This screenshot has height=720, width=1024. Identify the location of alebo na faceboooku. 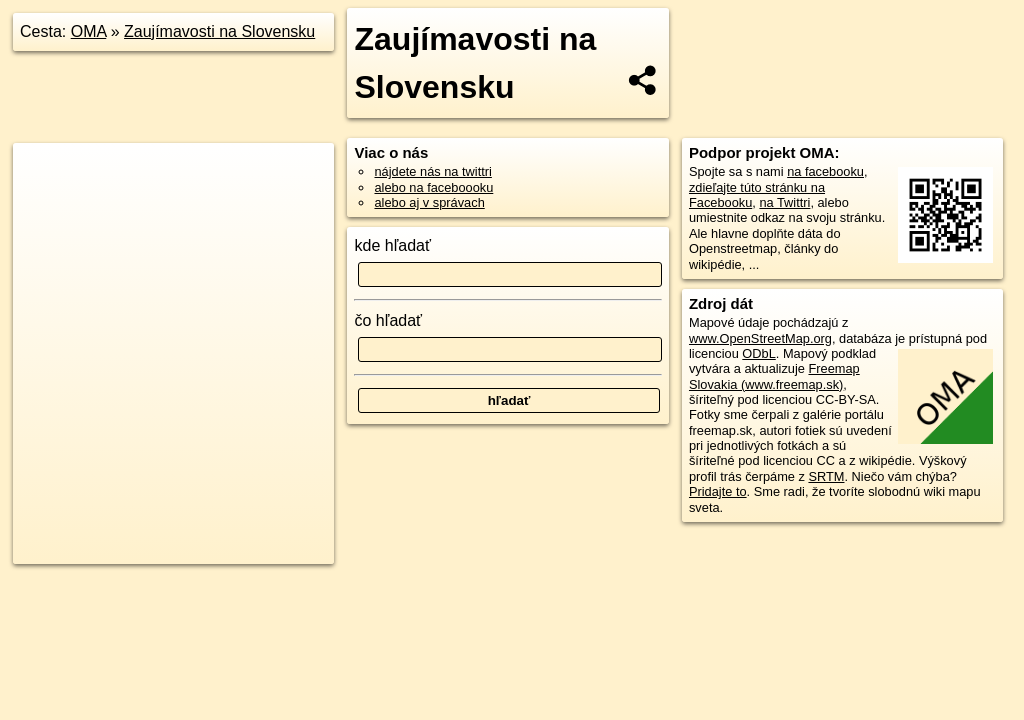
(433, 187).